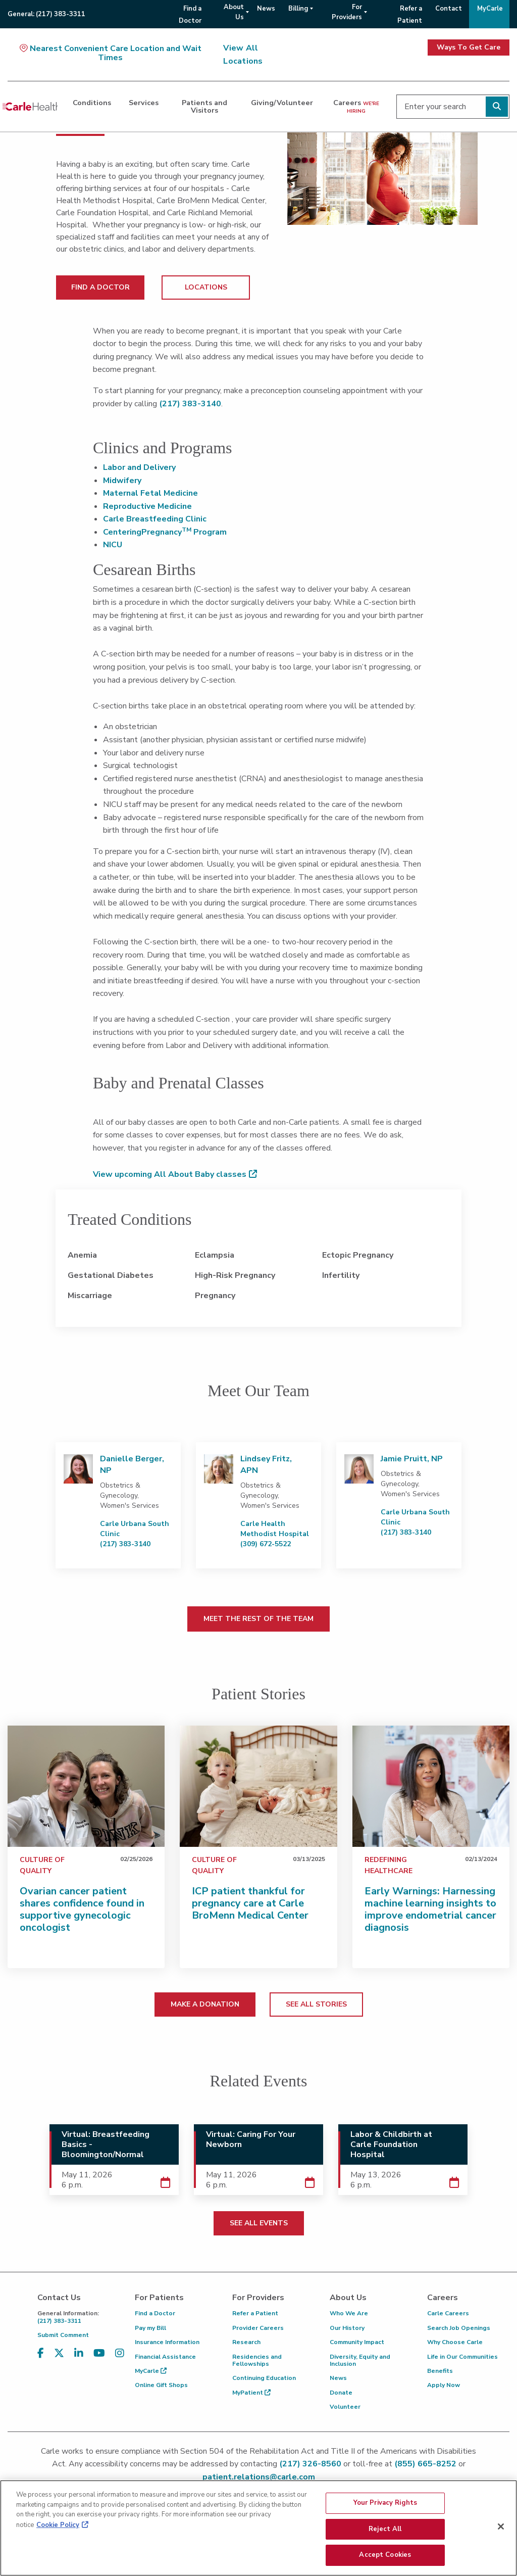  Describe the element at coordinates (258, 2328) in the screenshot. I see `Provider Careers` at that location.